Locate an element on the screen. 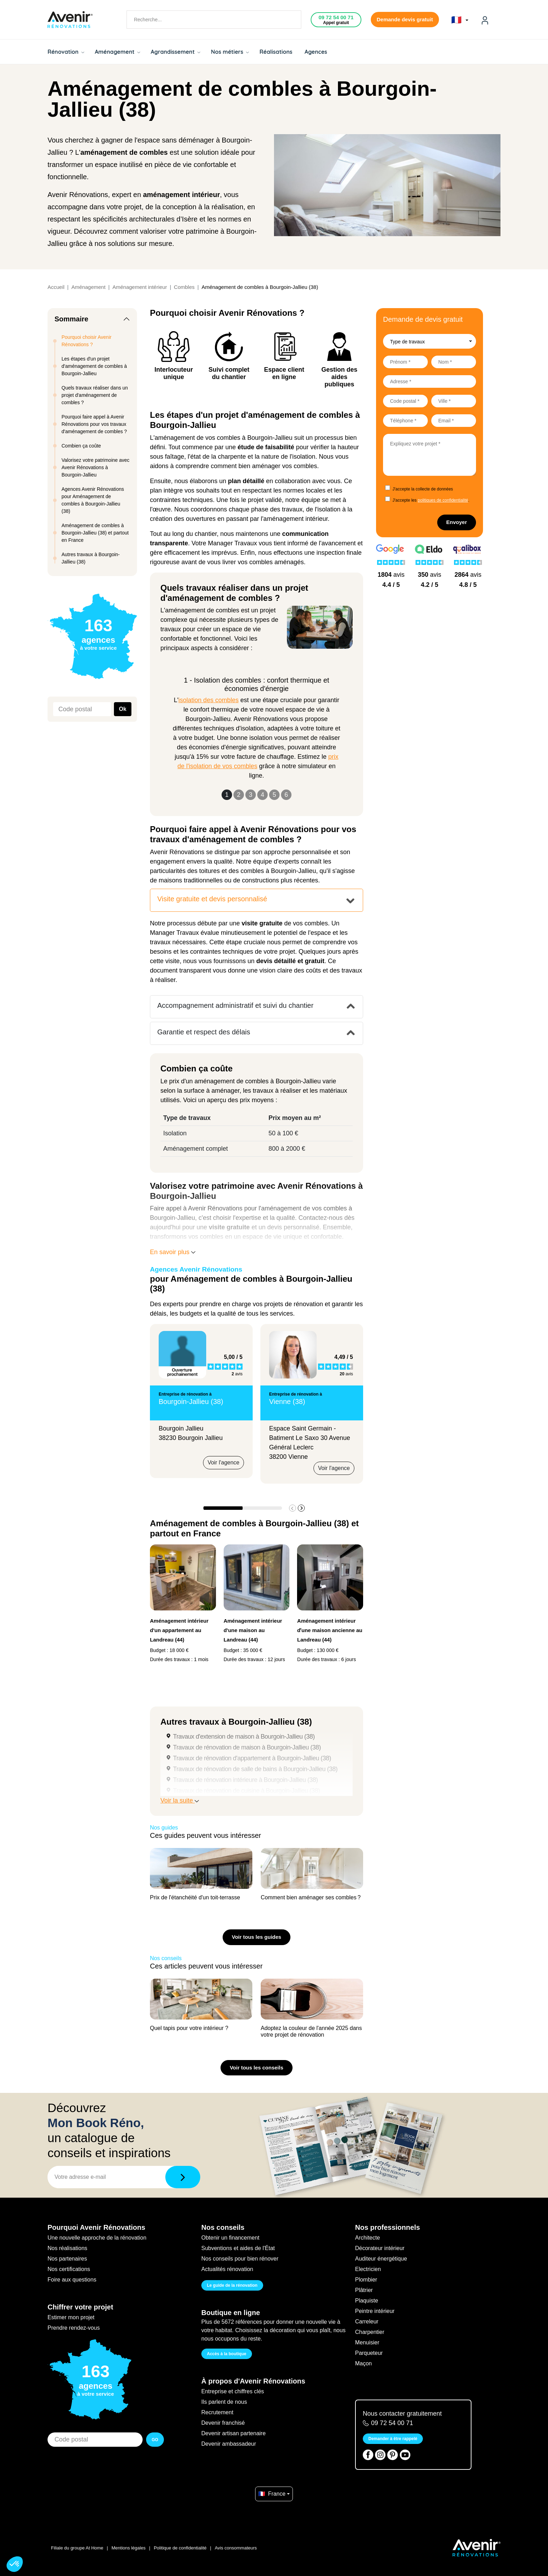 This screenshot has height=2576, width=548. Entreprise et chiffres clés is located at coordinates (232, 2391).